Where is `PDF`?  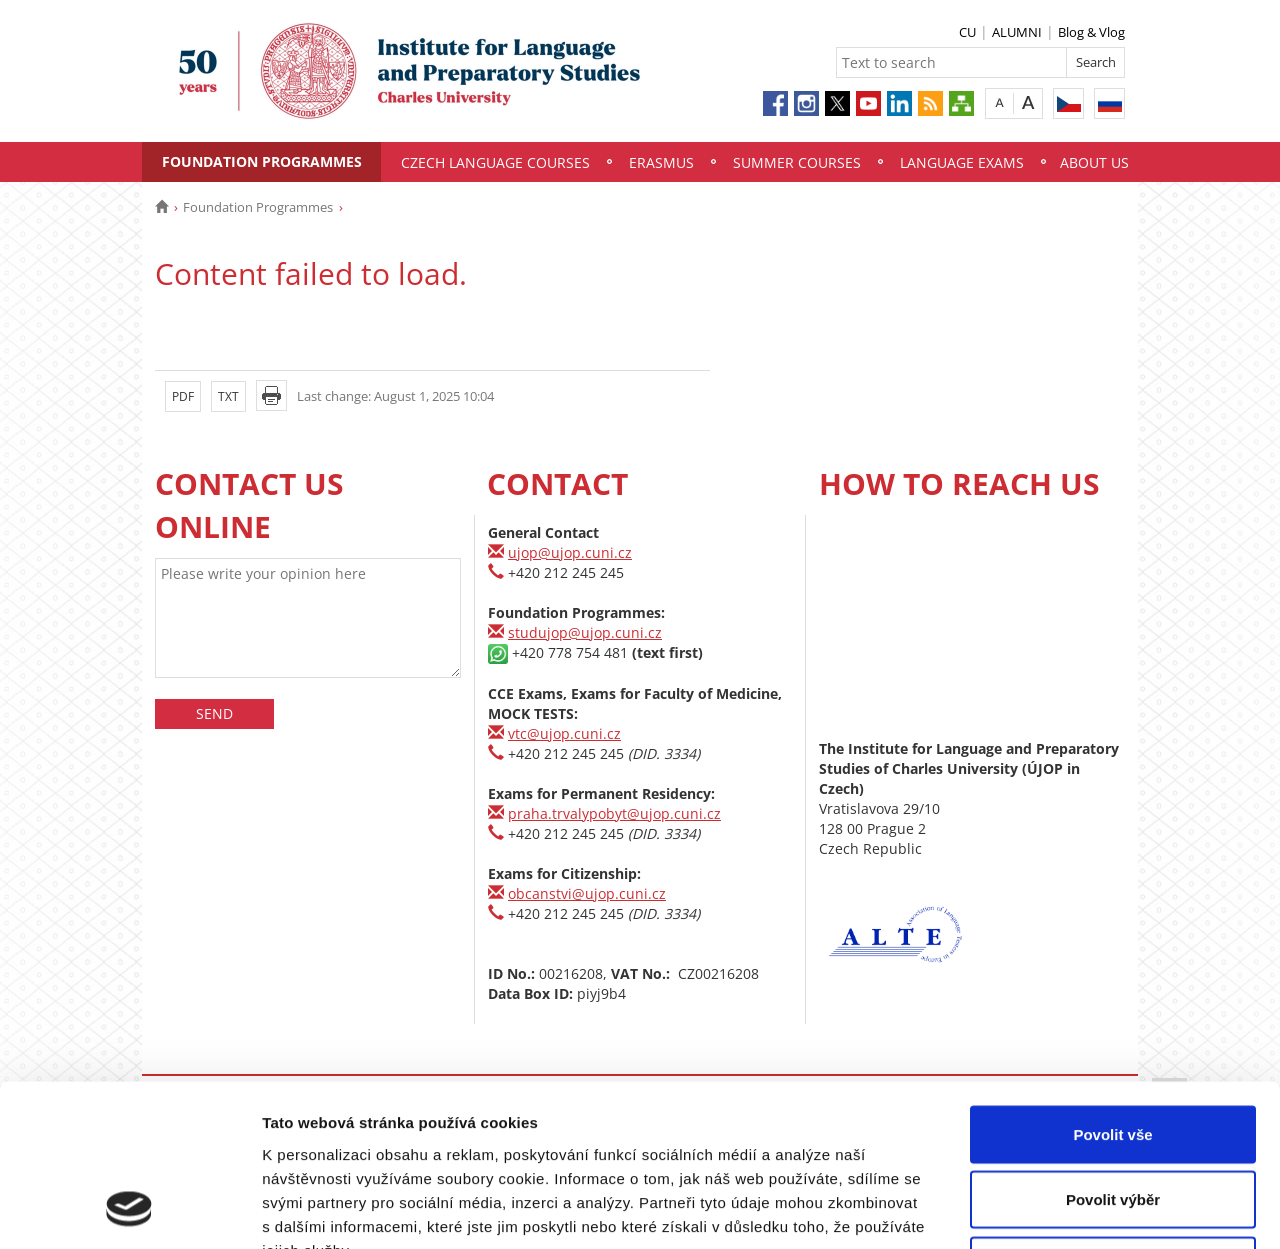
PDF is located at coordinates (183, 396).